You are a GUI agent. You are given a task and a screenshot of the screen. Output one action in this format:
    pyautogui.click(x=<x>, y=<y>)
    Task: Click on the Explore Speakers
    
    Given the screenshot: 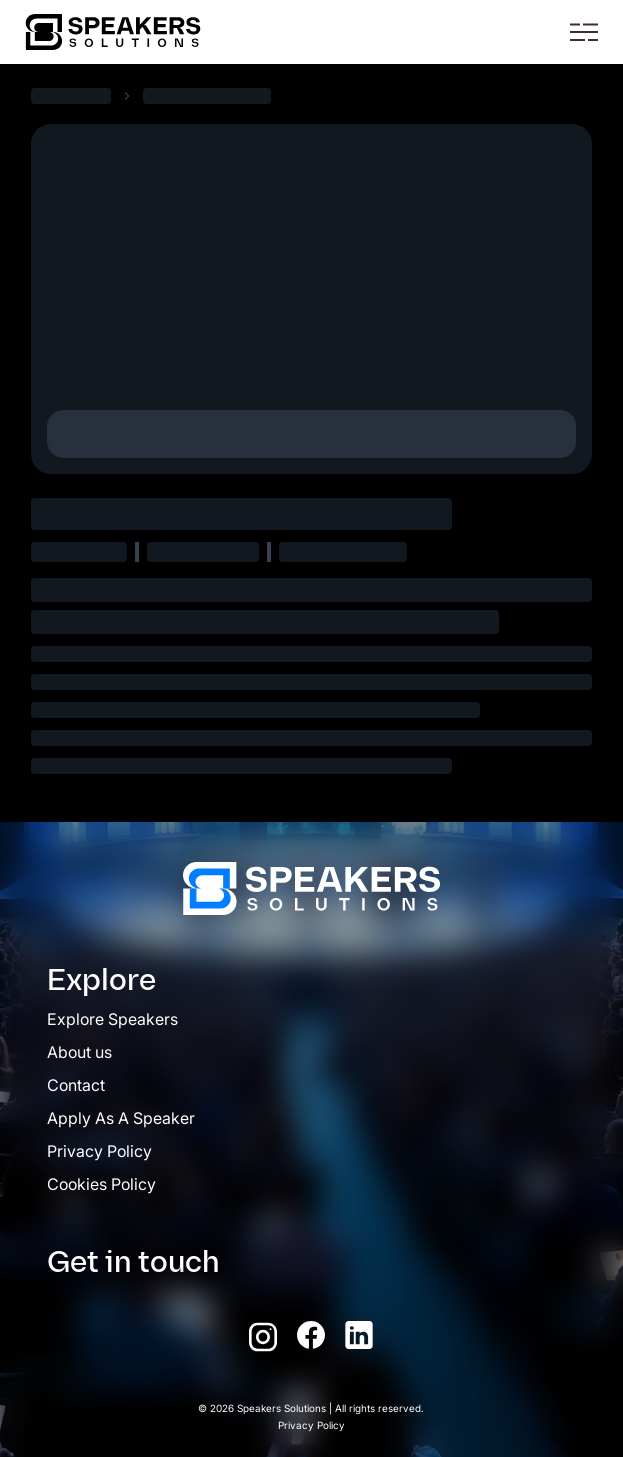 What is the action you would take?
    pyautogui.click(x=112, y=1019)
    